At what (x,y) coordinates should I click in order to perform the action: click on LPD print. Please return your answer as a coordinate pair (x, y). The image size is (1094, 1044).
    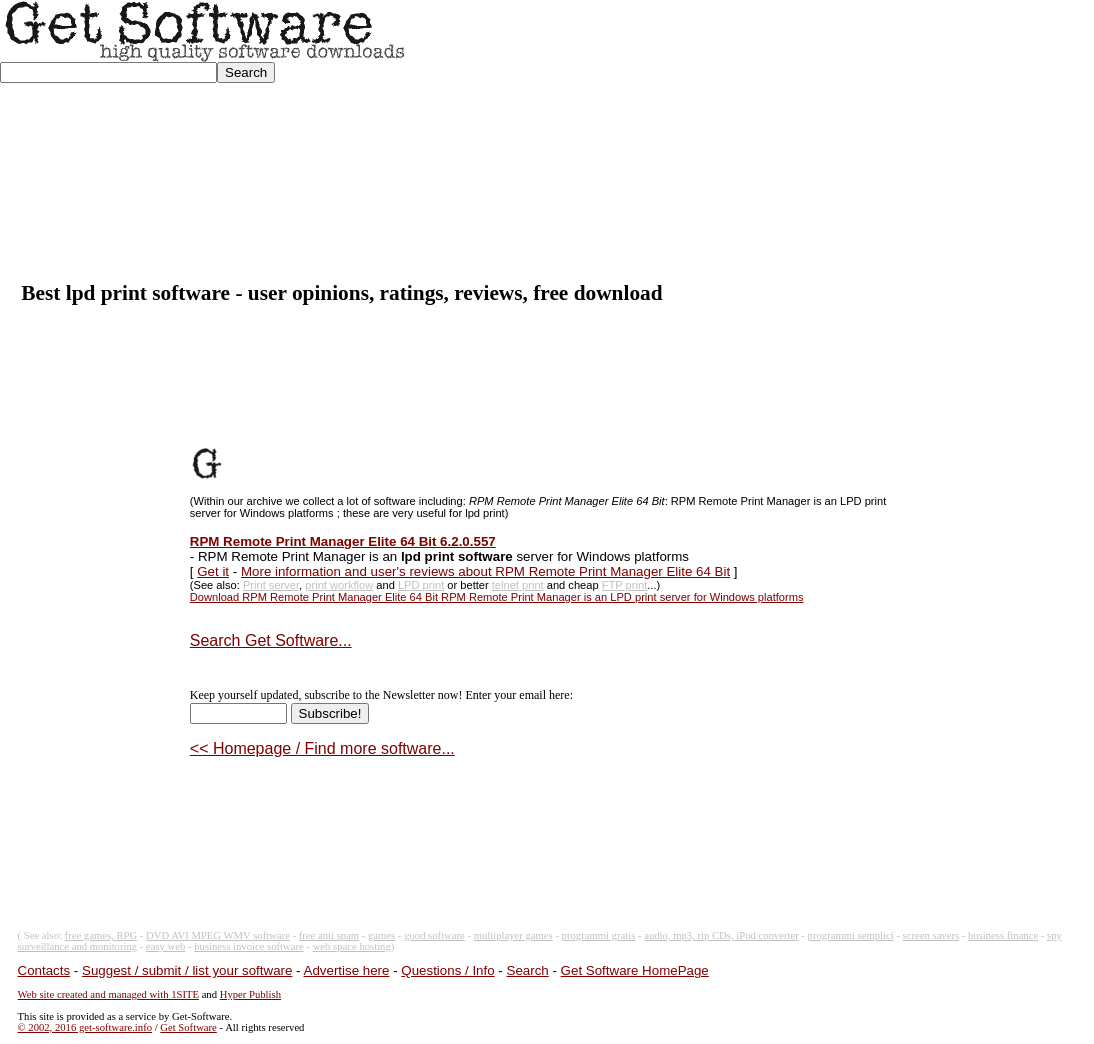
    Looking at the image, I should click on (421, 585).